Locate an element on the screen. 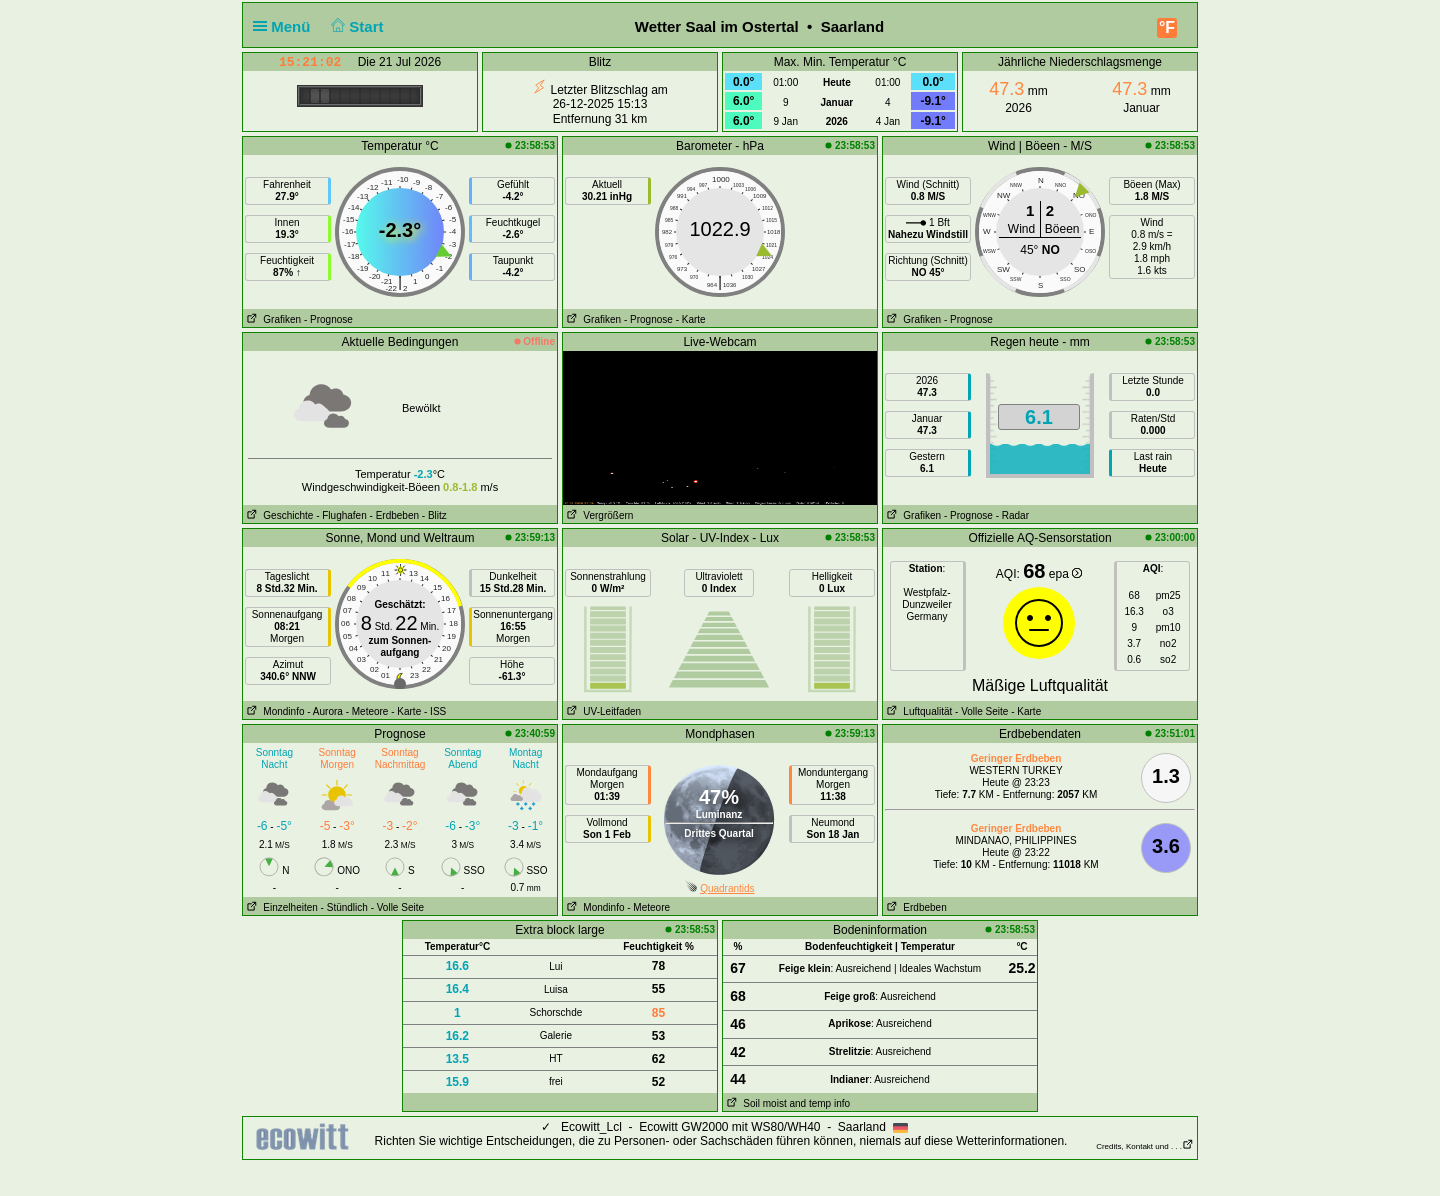 Image resolution: width=1440 pixels, height=1196 pixels. Erdbeben is located at coordinates (915, 907).